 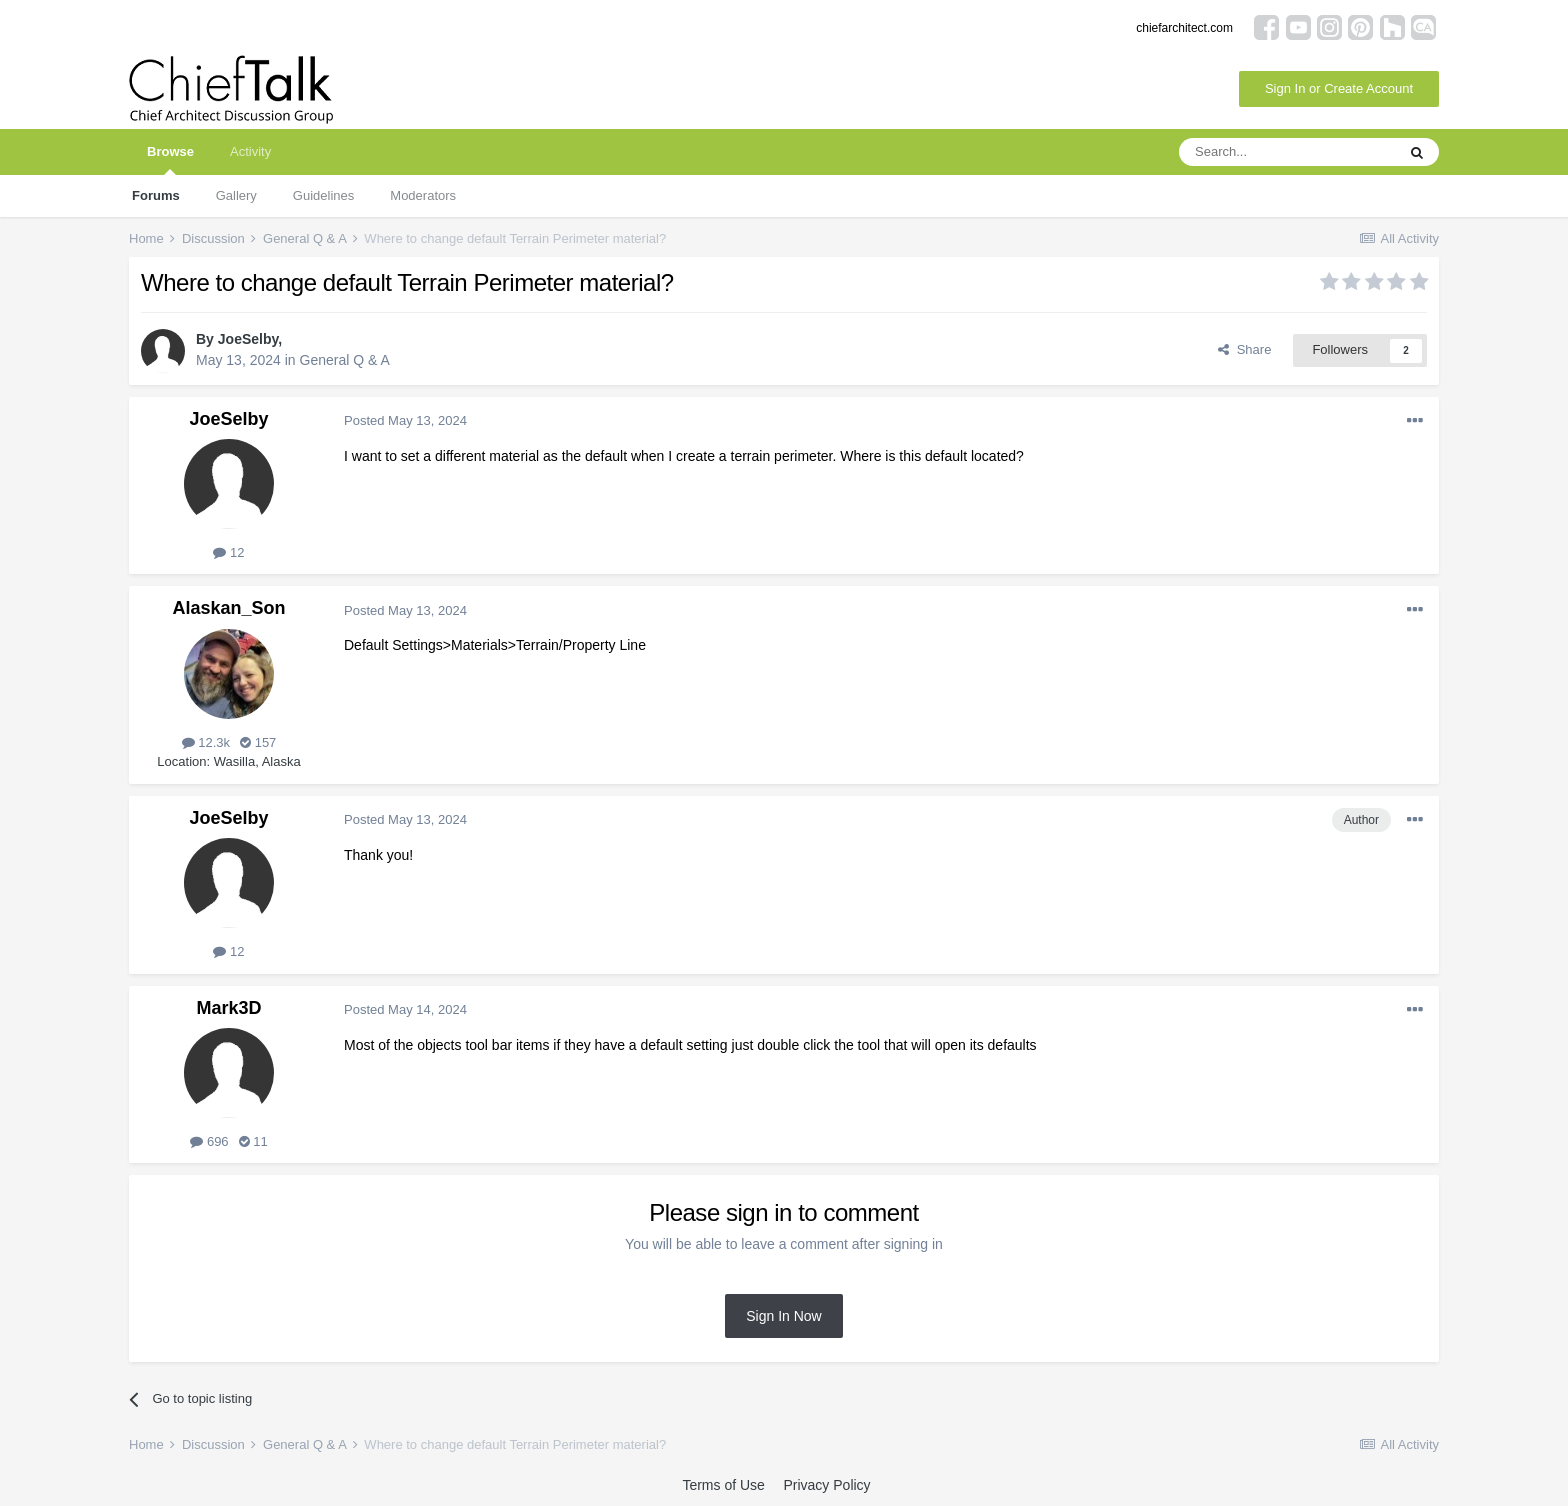 I want to click on Guidelines, so click(x=323, y=195).